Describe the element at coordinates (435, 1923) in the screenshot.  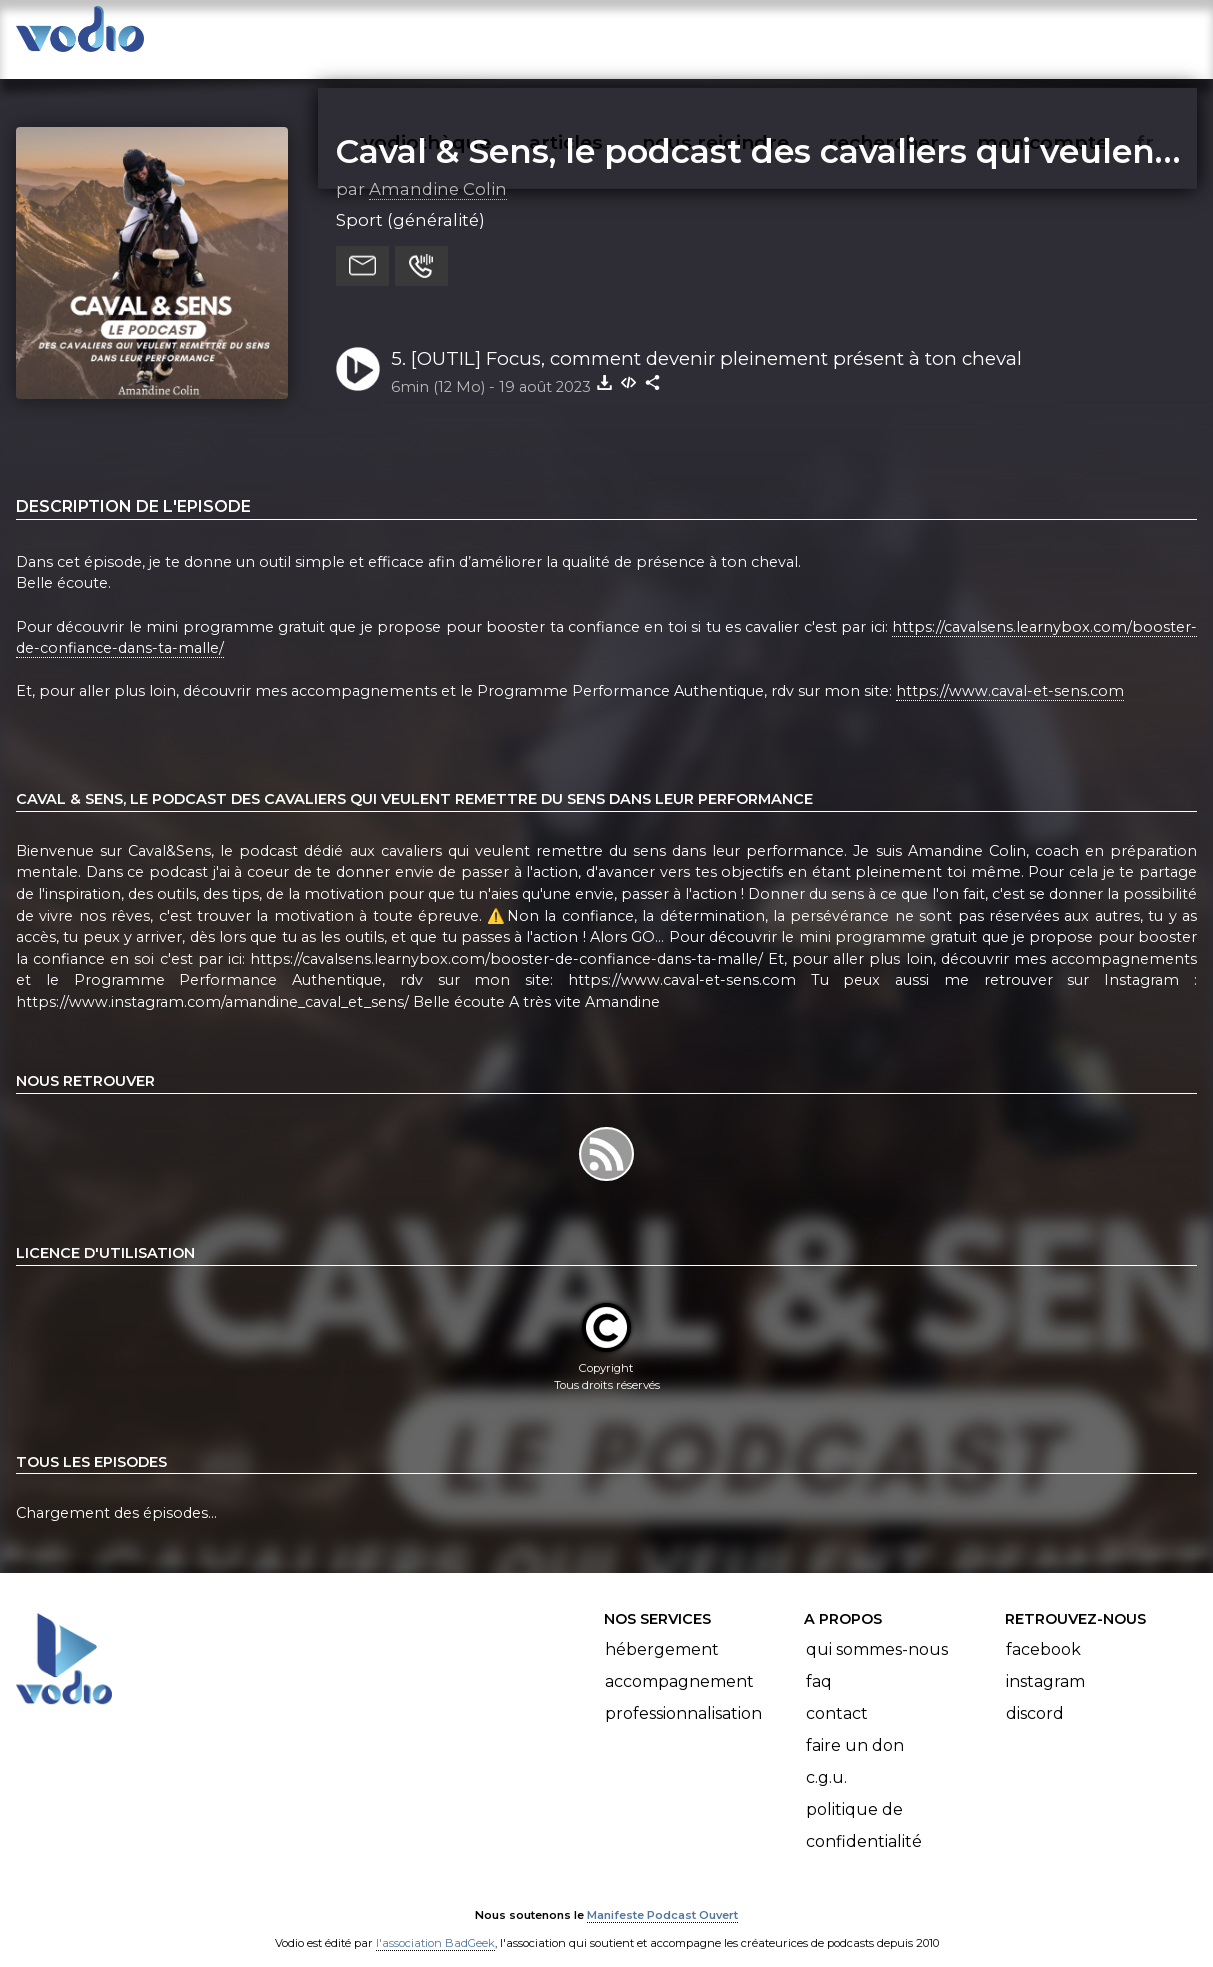
I see `l'association BadGeek` at that location.